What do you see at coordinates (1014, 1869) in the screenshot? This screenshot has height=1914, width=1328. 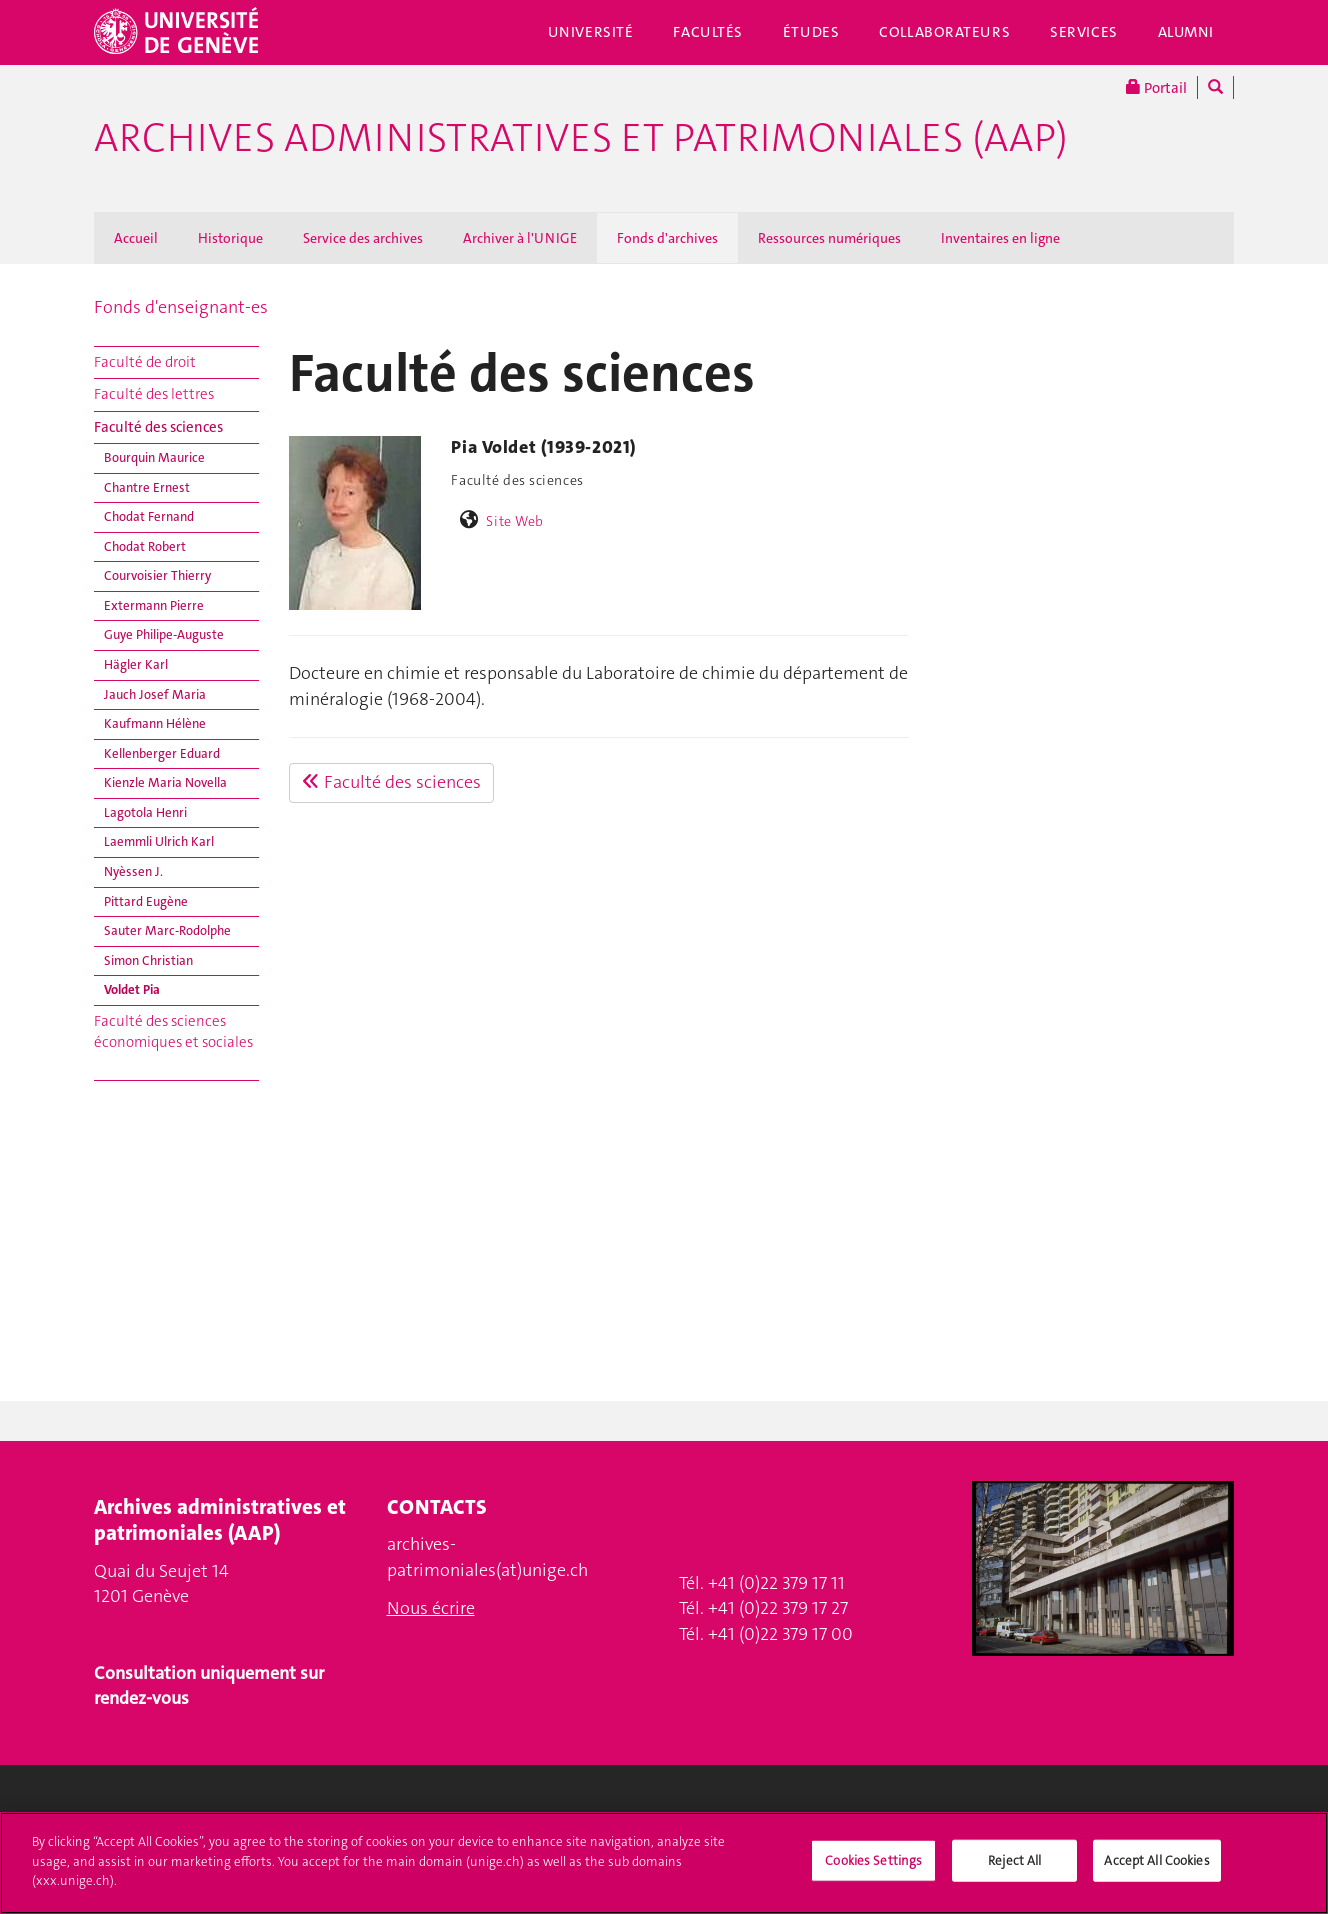 I see `Reject All` at bounding box center [1014, 1869].